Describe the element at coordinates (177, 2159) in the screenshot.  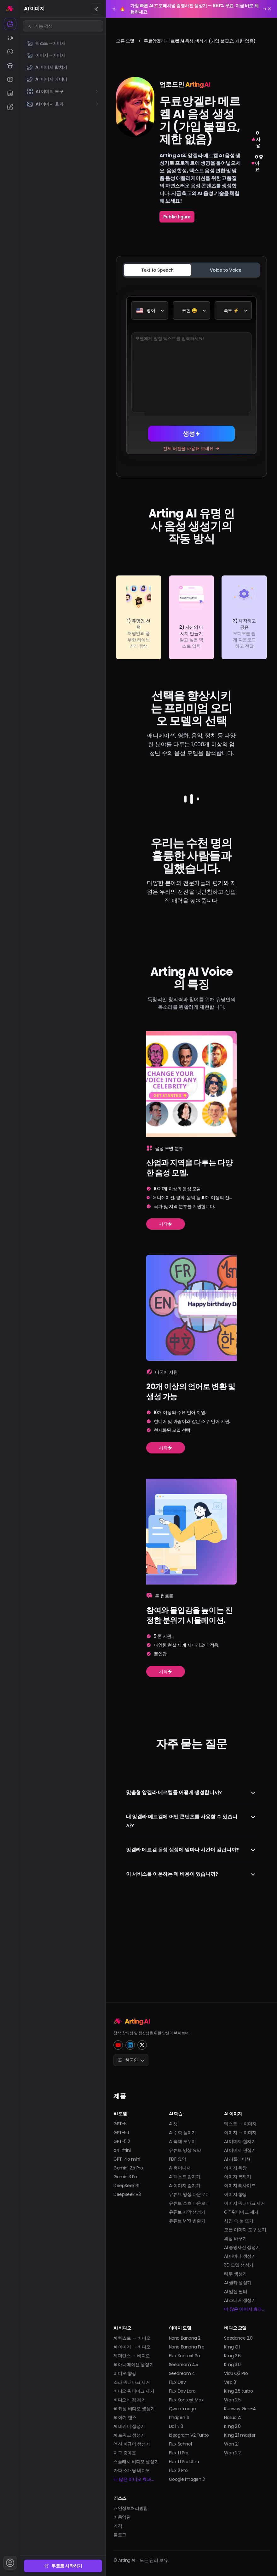
I see `PDF 요약` at that location.